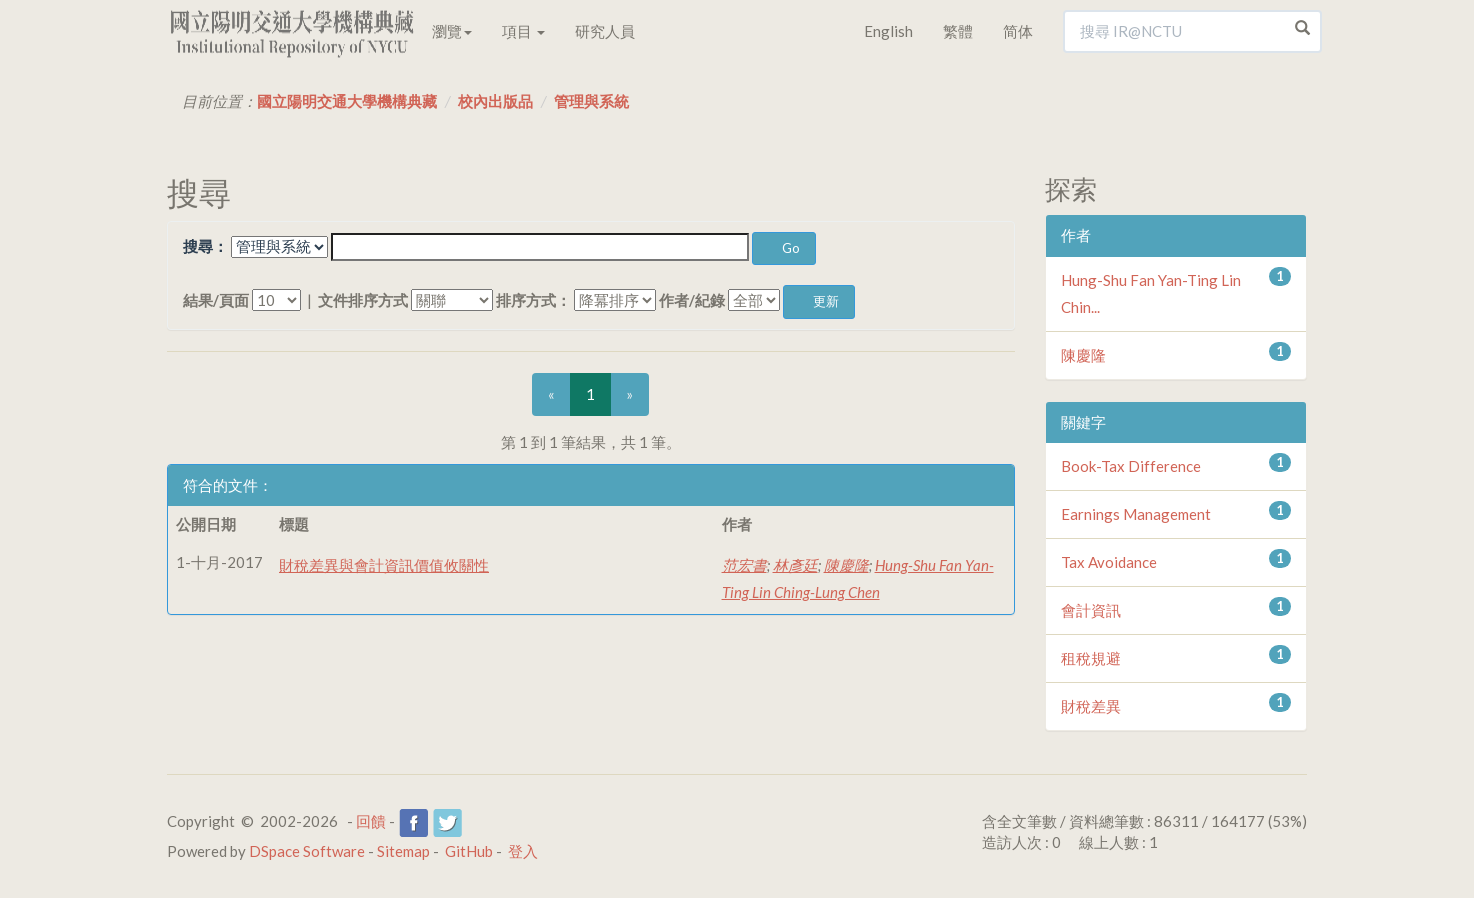 This screenshot has width=1474, height=898. I want to click on 財稅差異與會計資訊價值攸關性, so click(384, 565).